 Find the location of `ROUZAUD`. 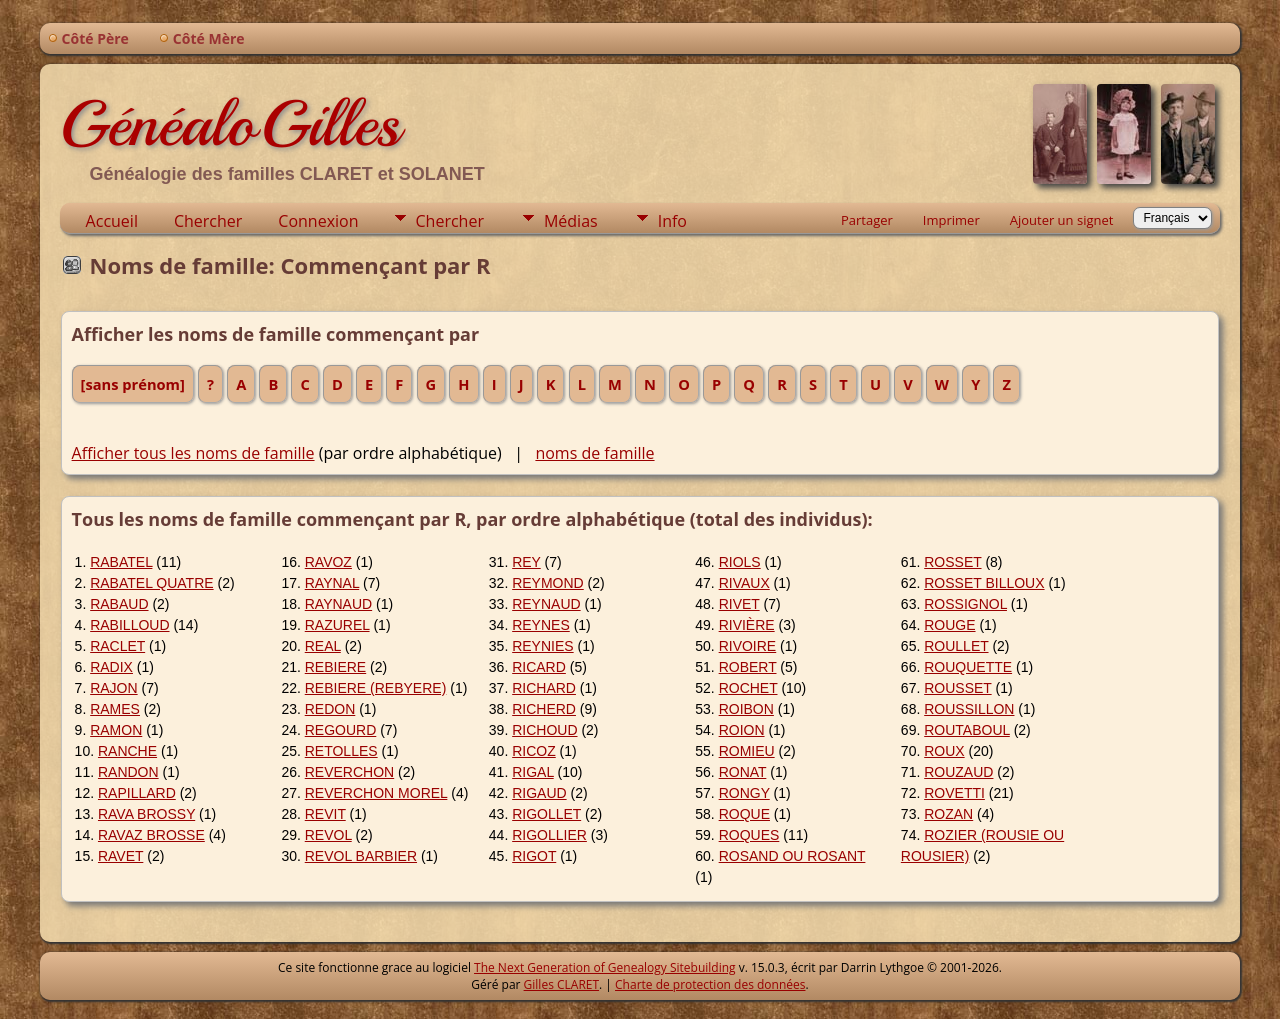

ROUZAUD is located at coordinates (958, 772).